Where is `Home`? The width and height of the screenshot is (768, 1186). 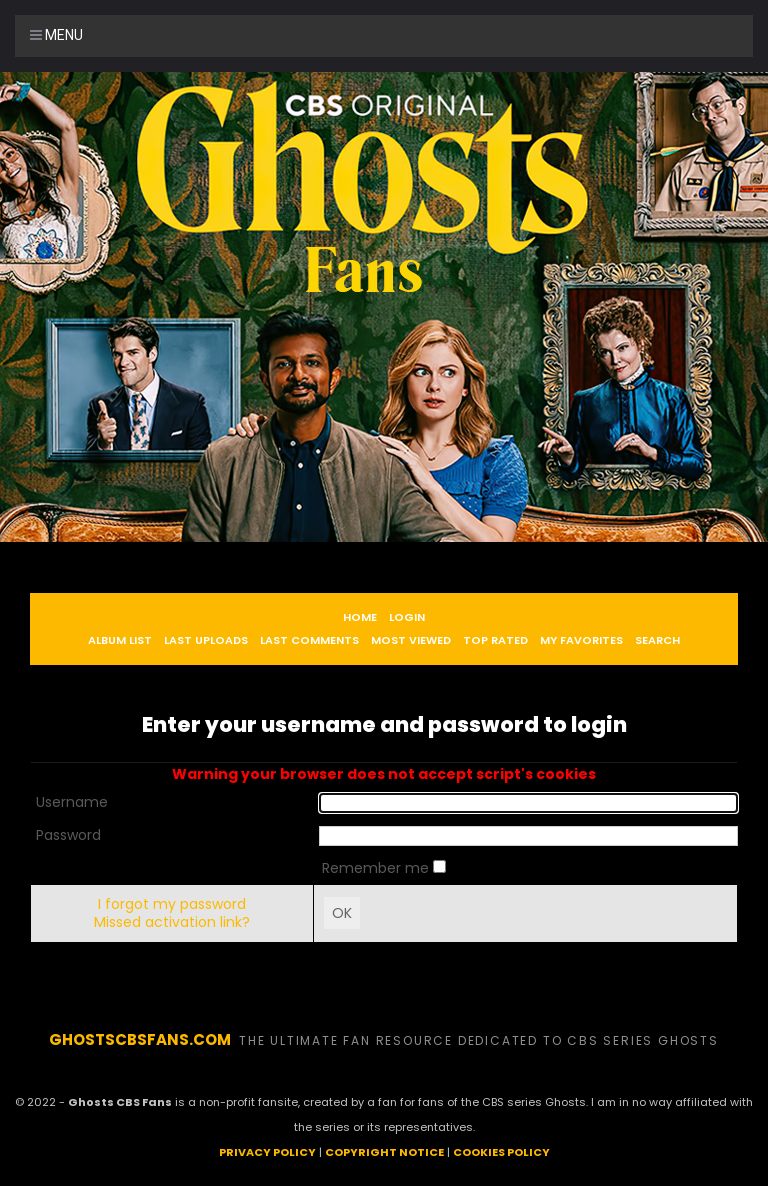
Home is located at coordinates (360, 617).